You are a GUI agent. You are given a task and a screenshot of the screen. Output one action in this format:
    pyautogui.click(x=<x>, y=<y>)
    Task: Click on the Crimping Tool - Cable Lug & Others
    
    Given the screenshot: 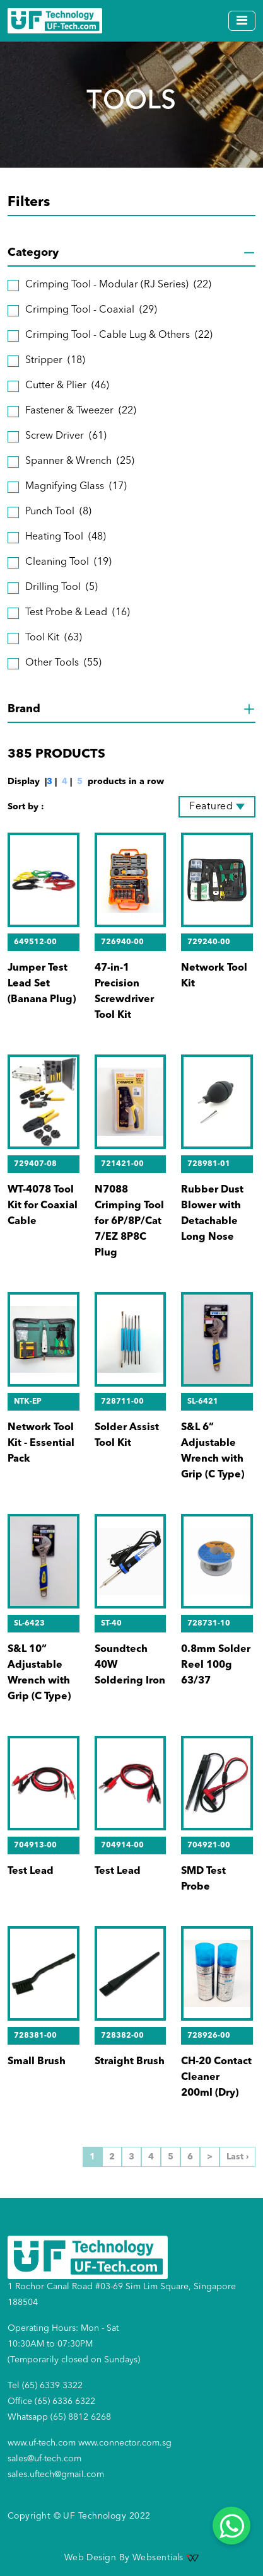 What is the action you would take?
    pyautogui.click(x=119, y=336)
    